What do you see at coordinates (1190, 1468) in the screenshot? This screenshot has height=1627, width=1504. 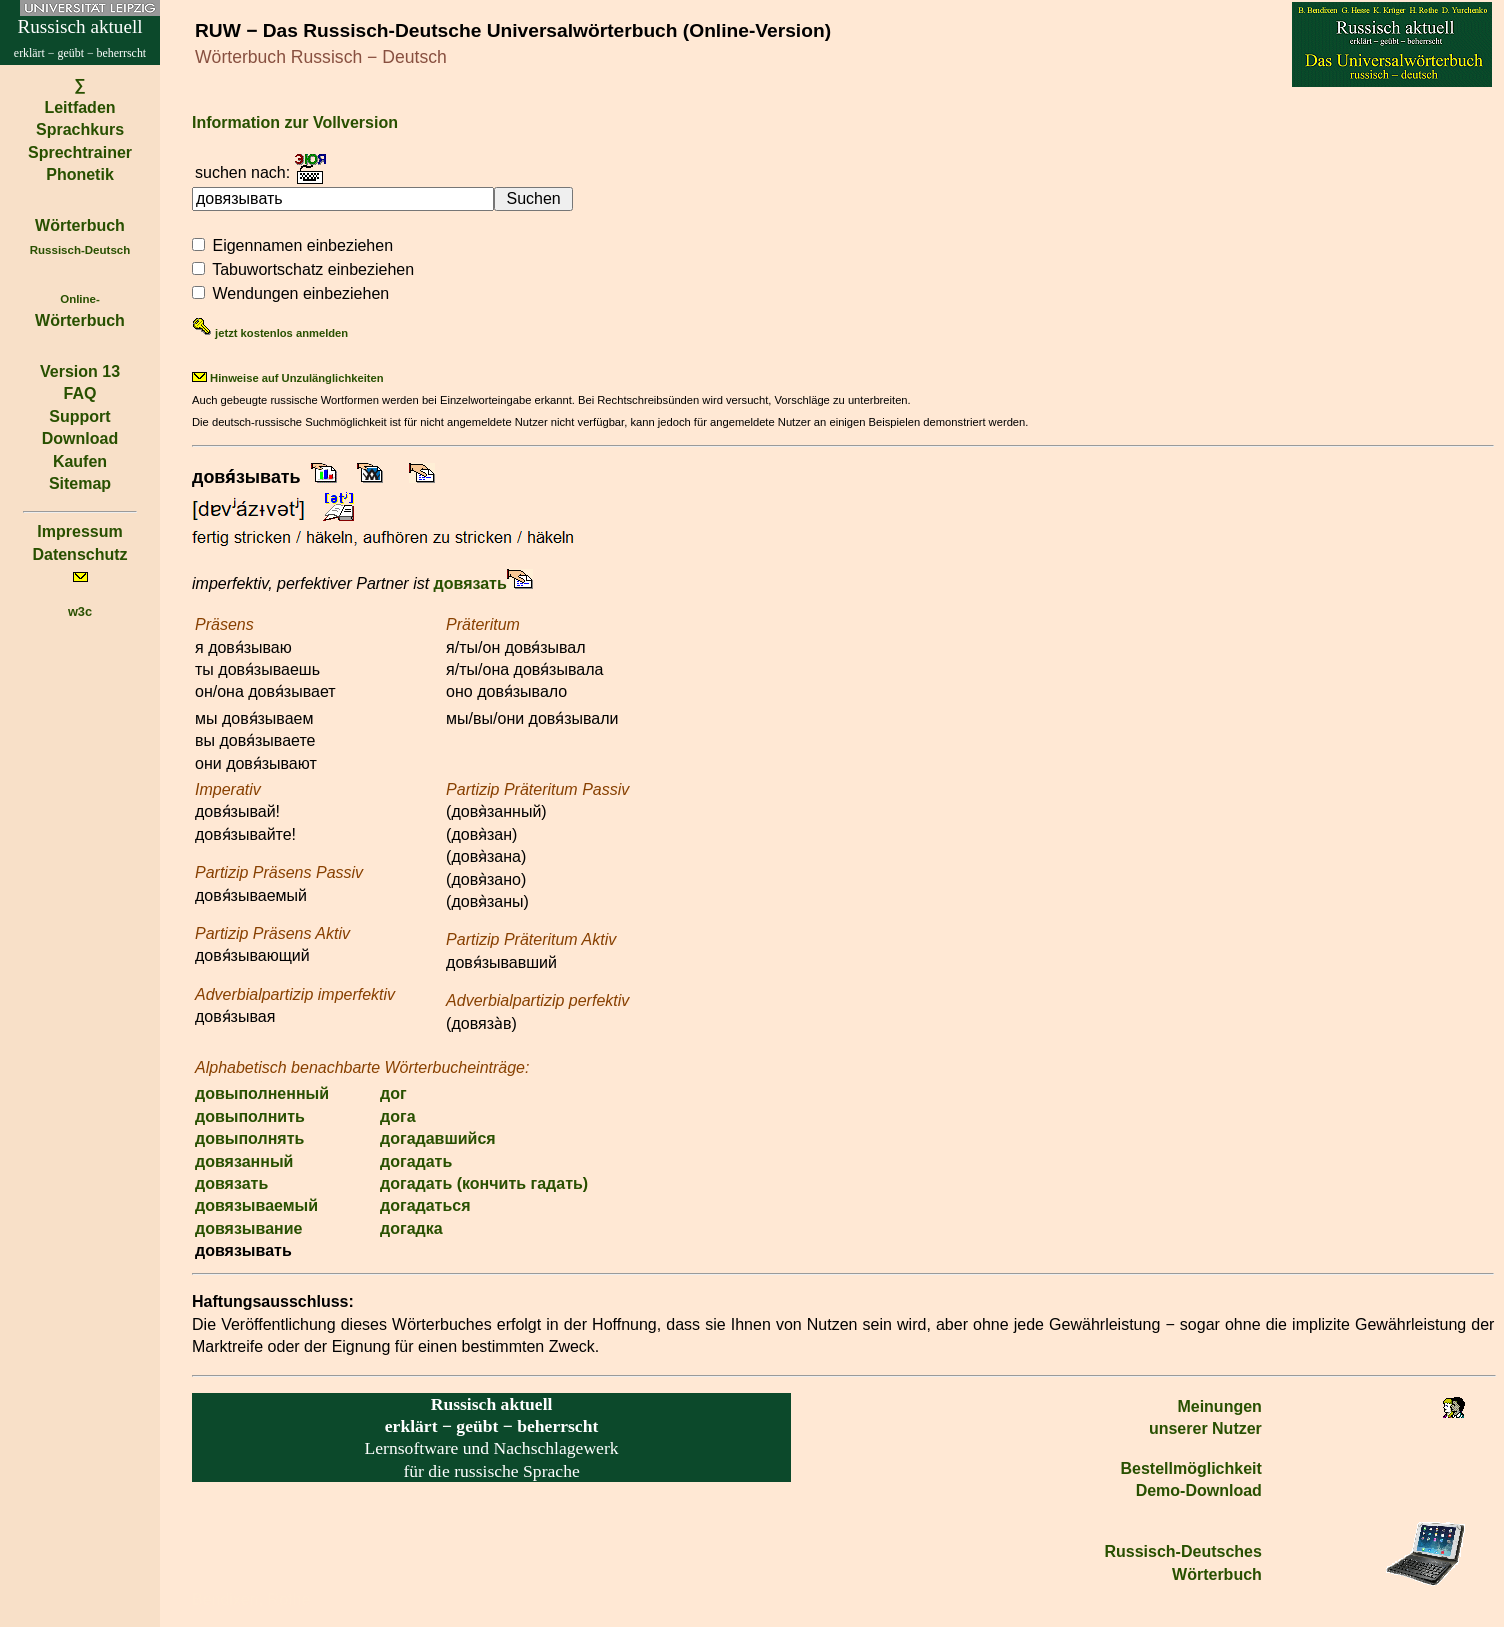 I see `Bestell­möglichkeit` at bounding box center [1190, 1468].